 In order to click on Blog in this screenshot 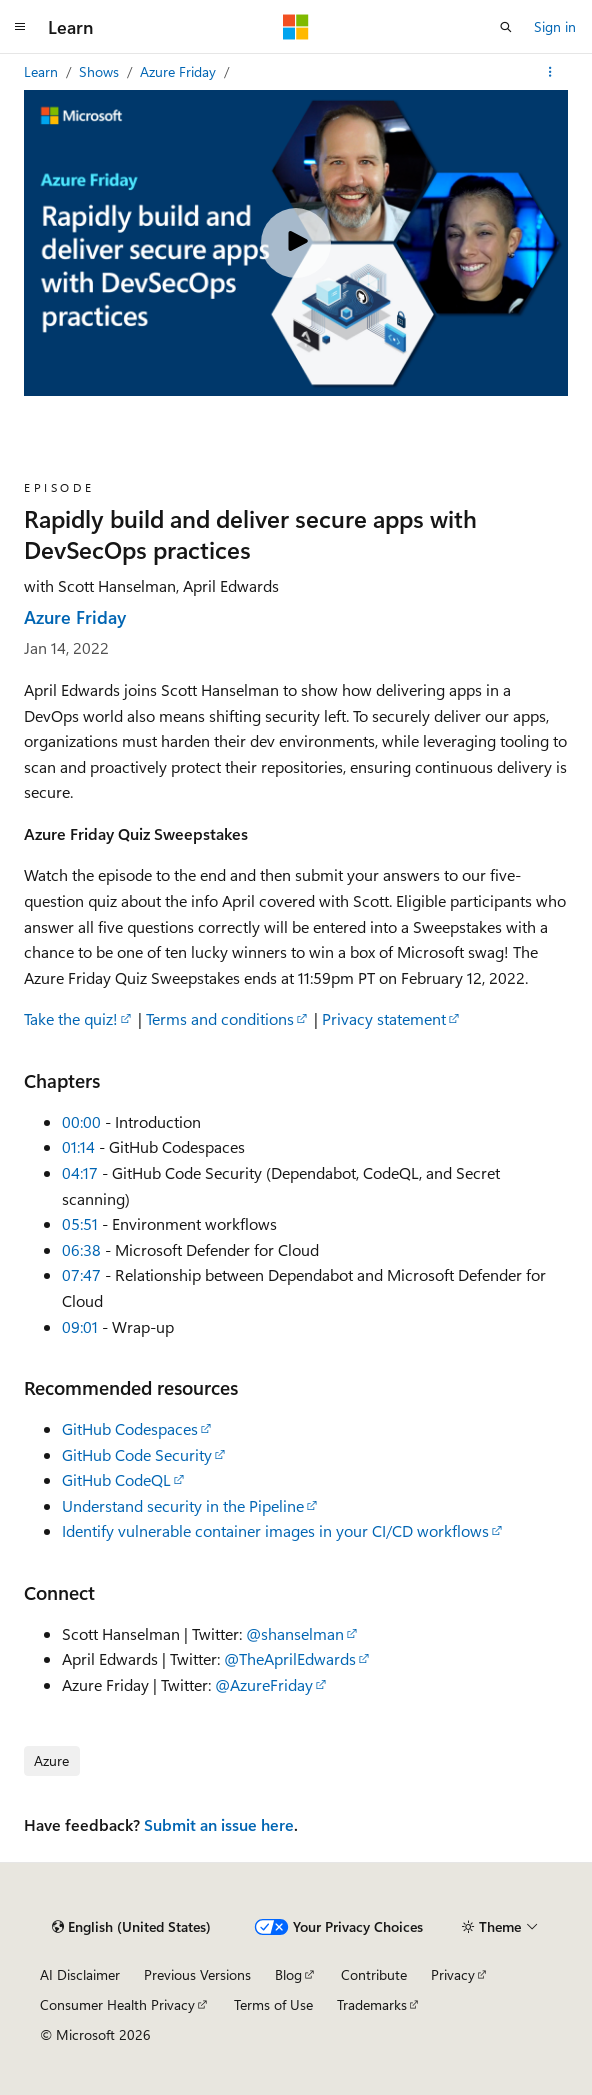, I will do `click(288, 1974)`.